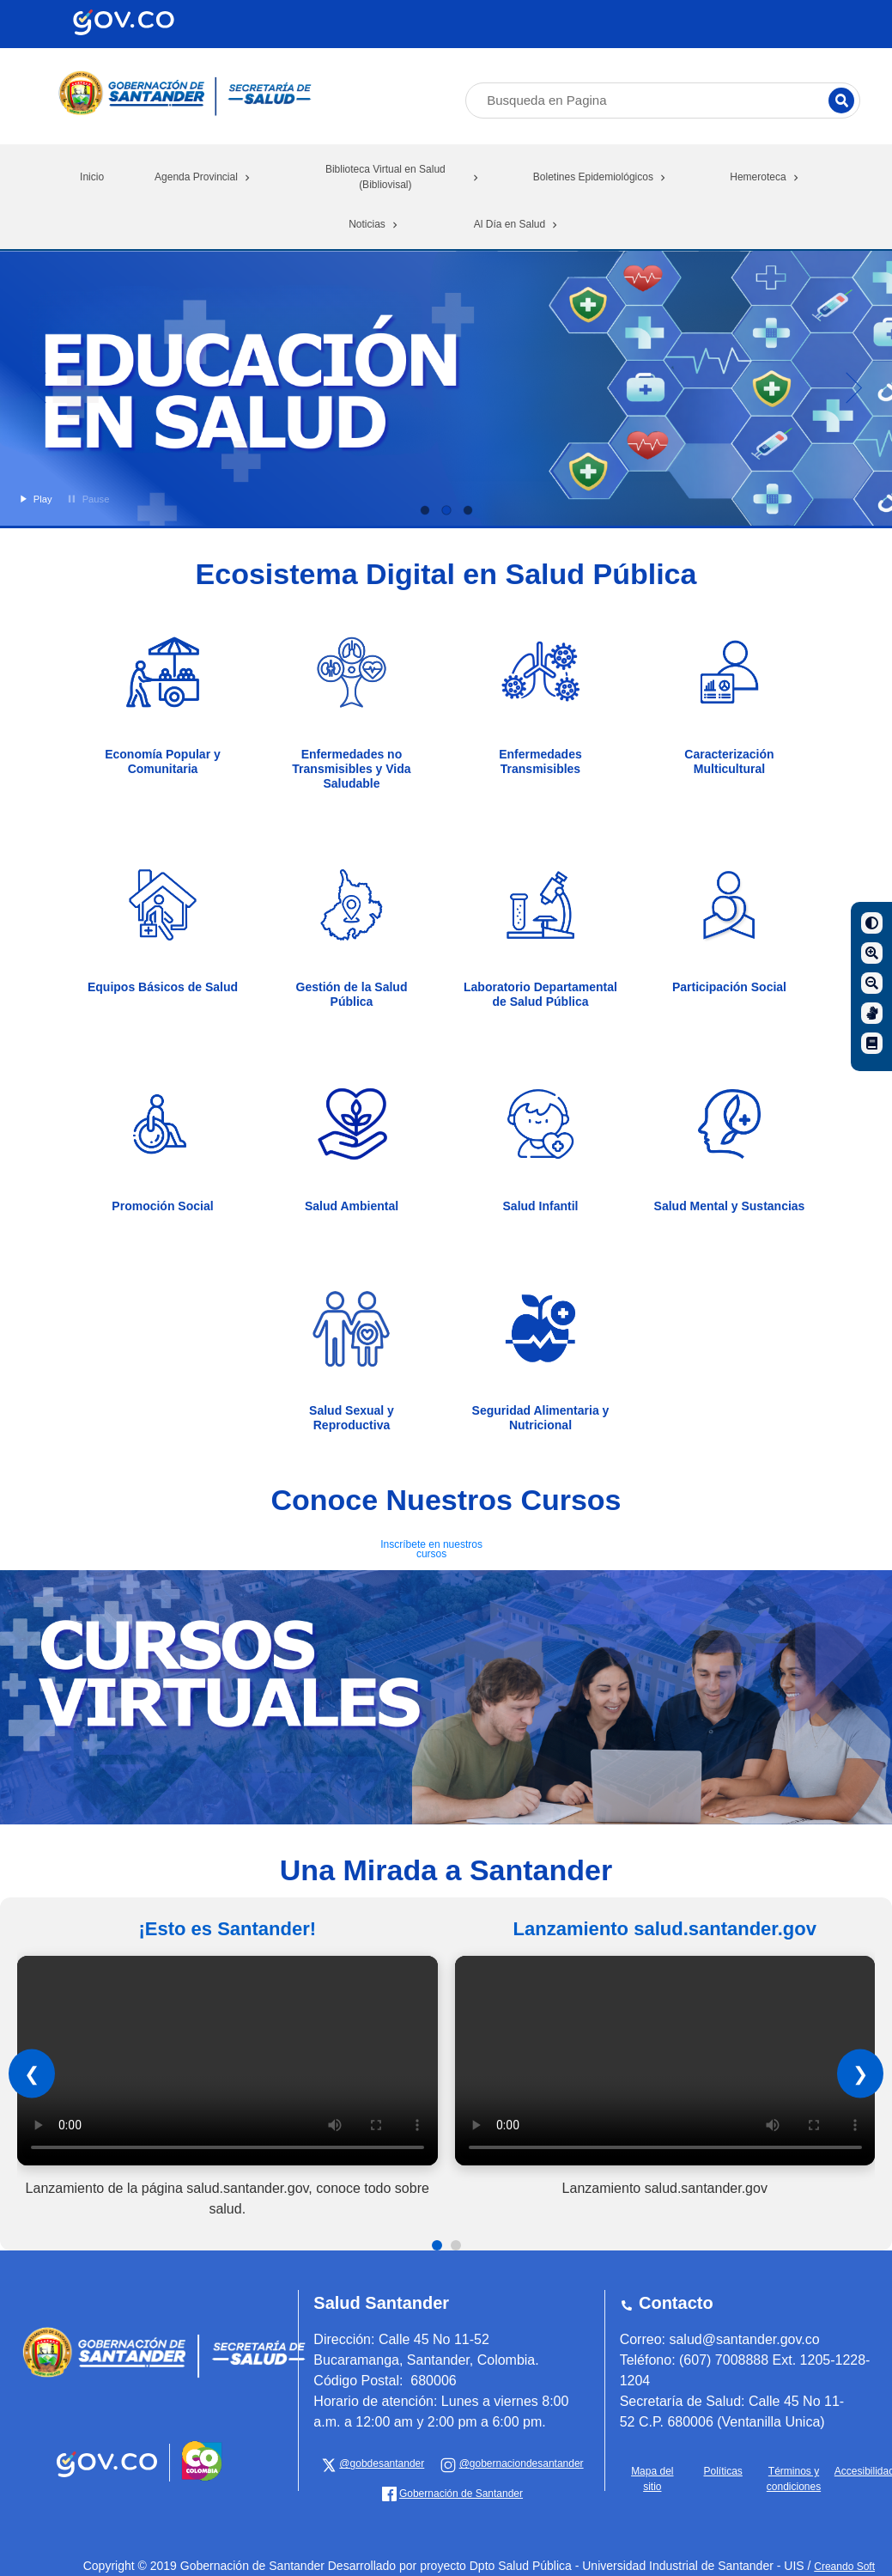 This screenshot has height=2576, width=892. Describe the element at coordinates (841, 100) in the screenshot. I see `[Buscar]` at that location.